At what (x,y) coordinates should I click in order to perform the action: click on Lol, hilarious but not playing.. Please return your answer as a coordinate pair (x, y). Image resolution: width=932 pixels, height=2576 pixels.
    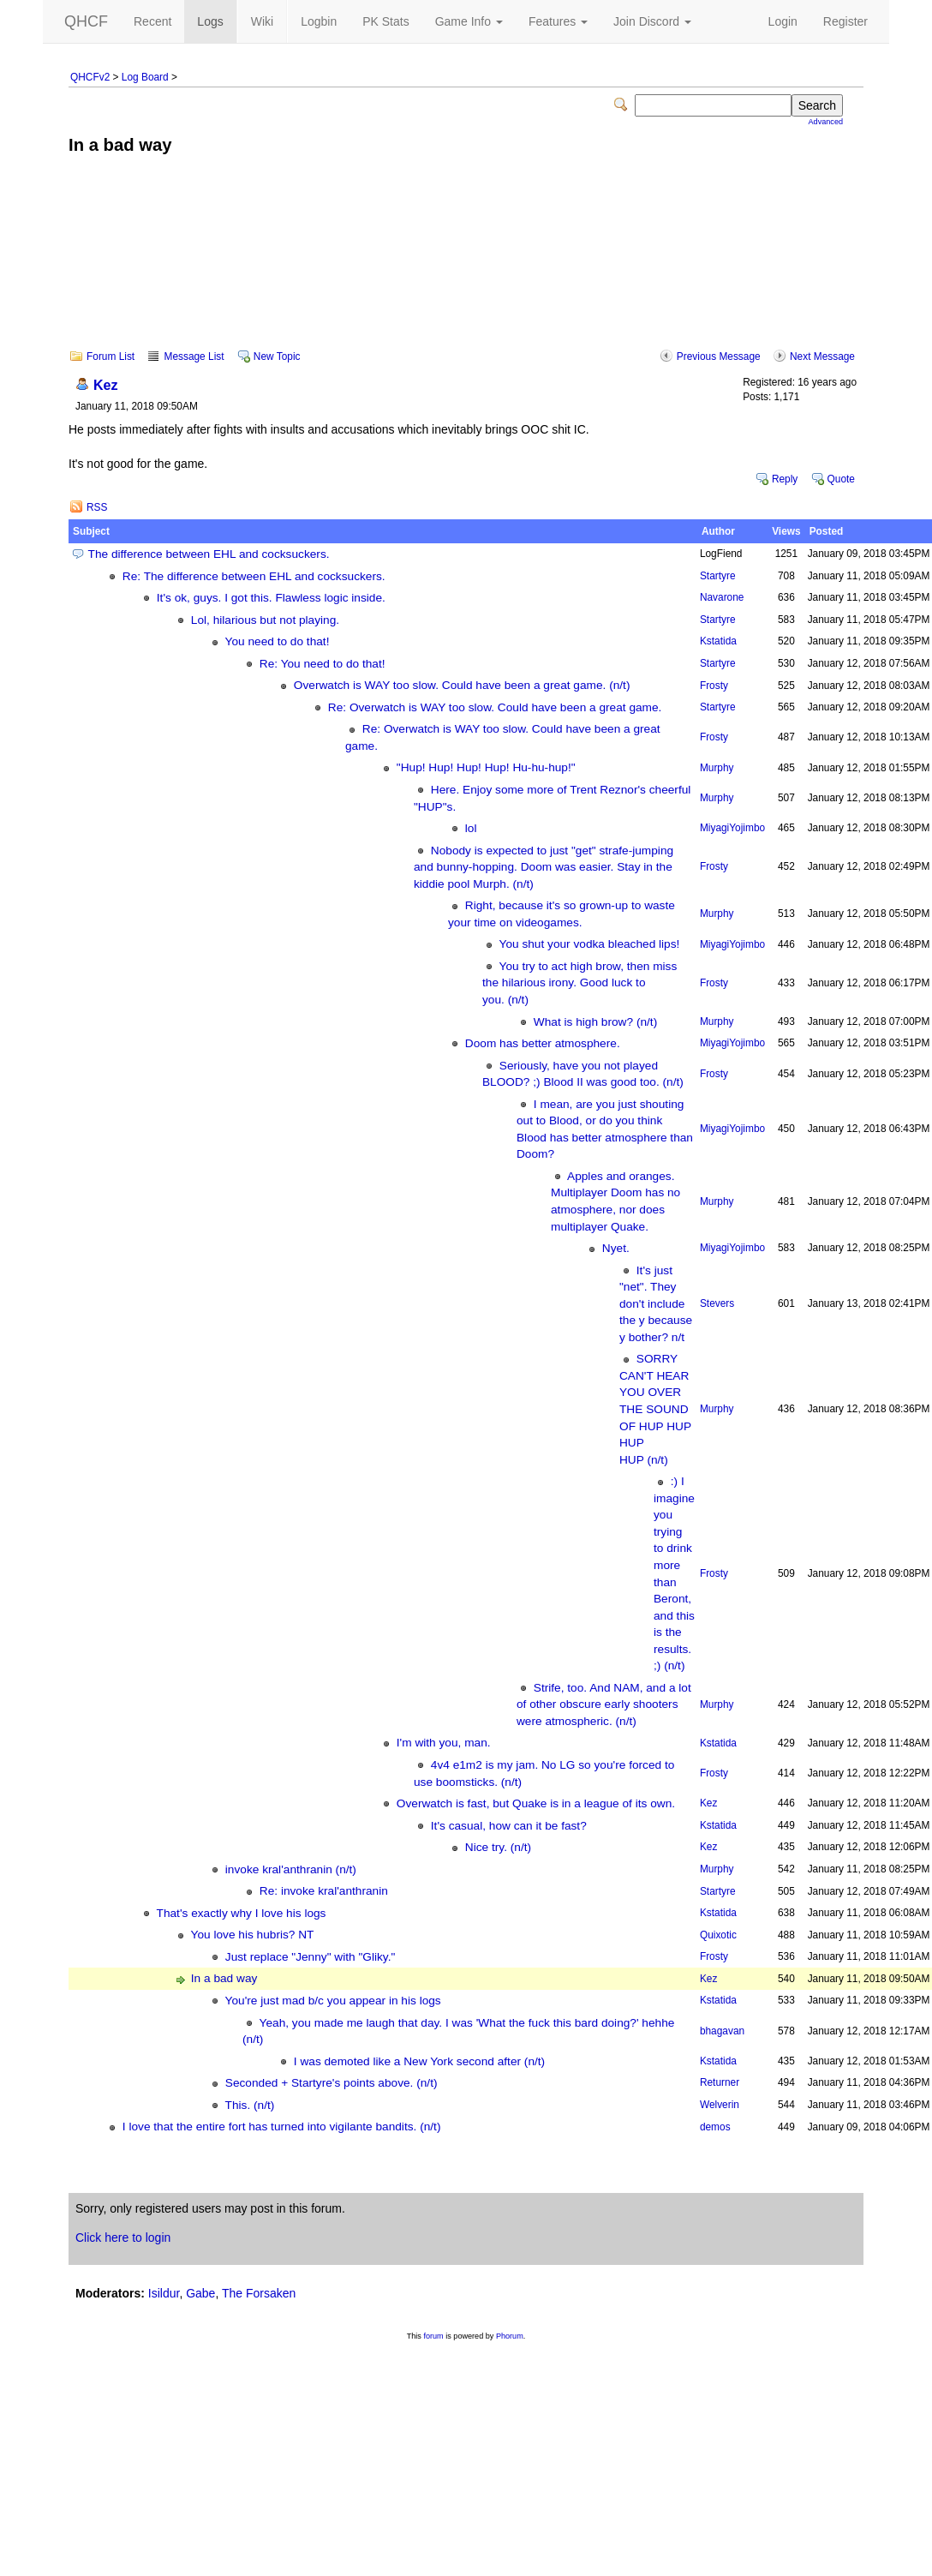
    Looking at the image, I should click on (265, 620).